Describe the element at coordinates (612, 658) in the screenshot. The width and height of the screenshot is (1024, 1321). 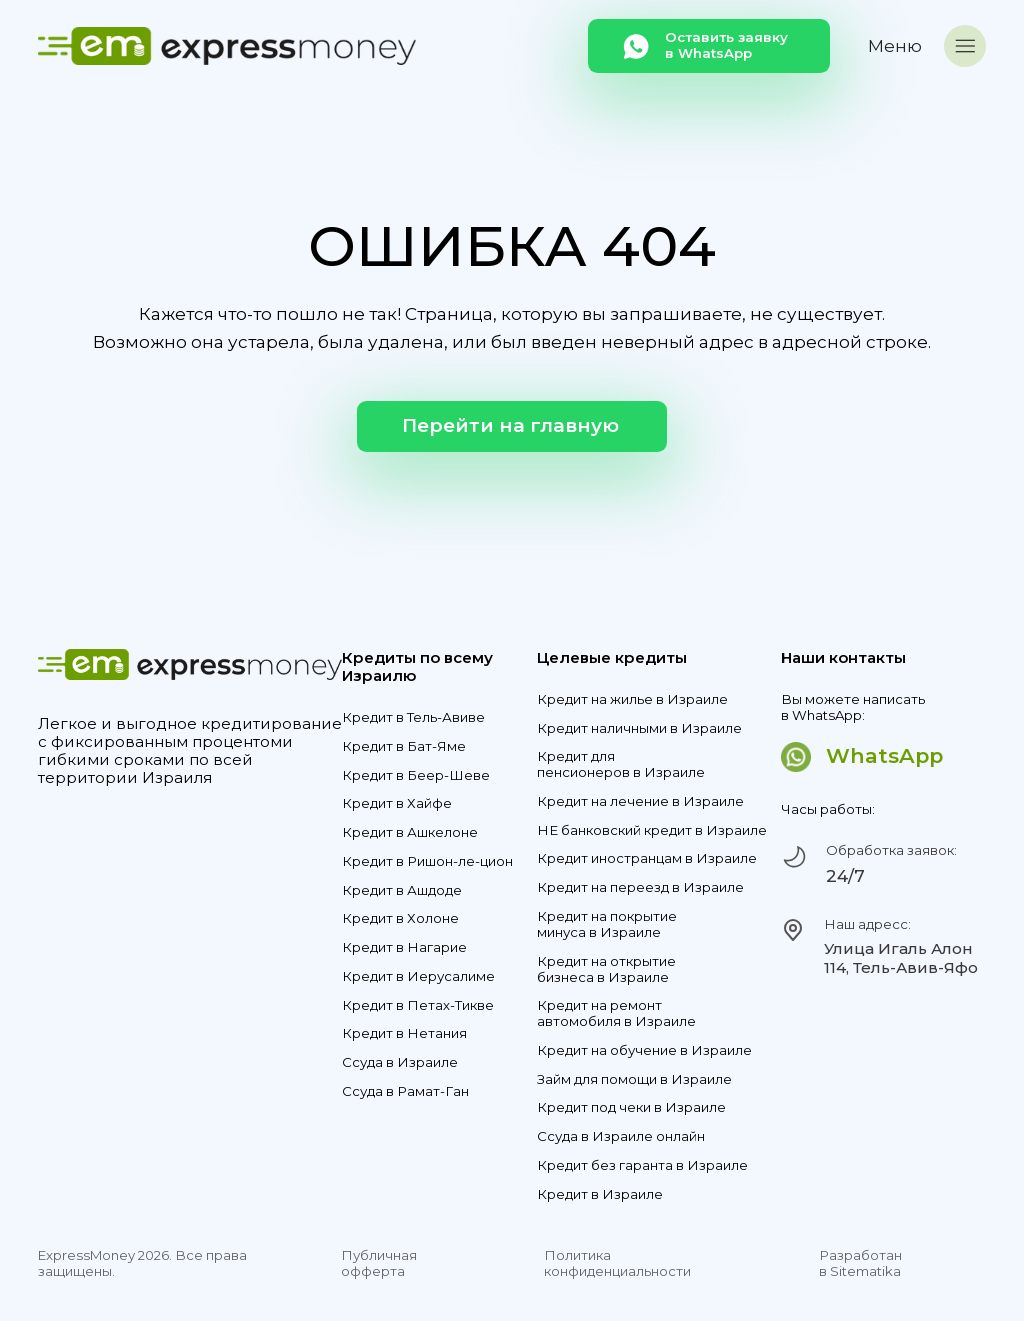
I see `Целевые кредиты` at that location.